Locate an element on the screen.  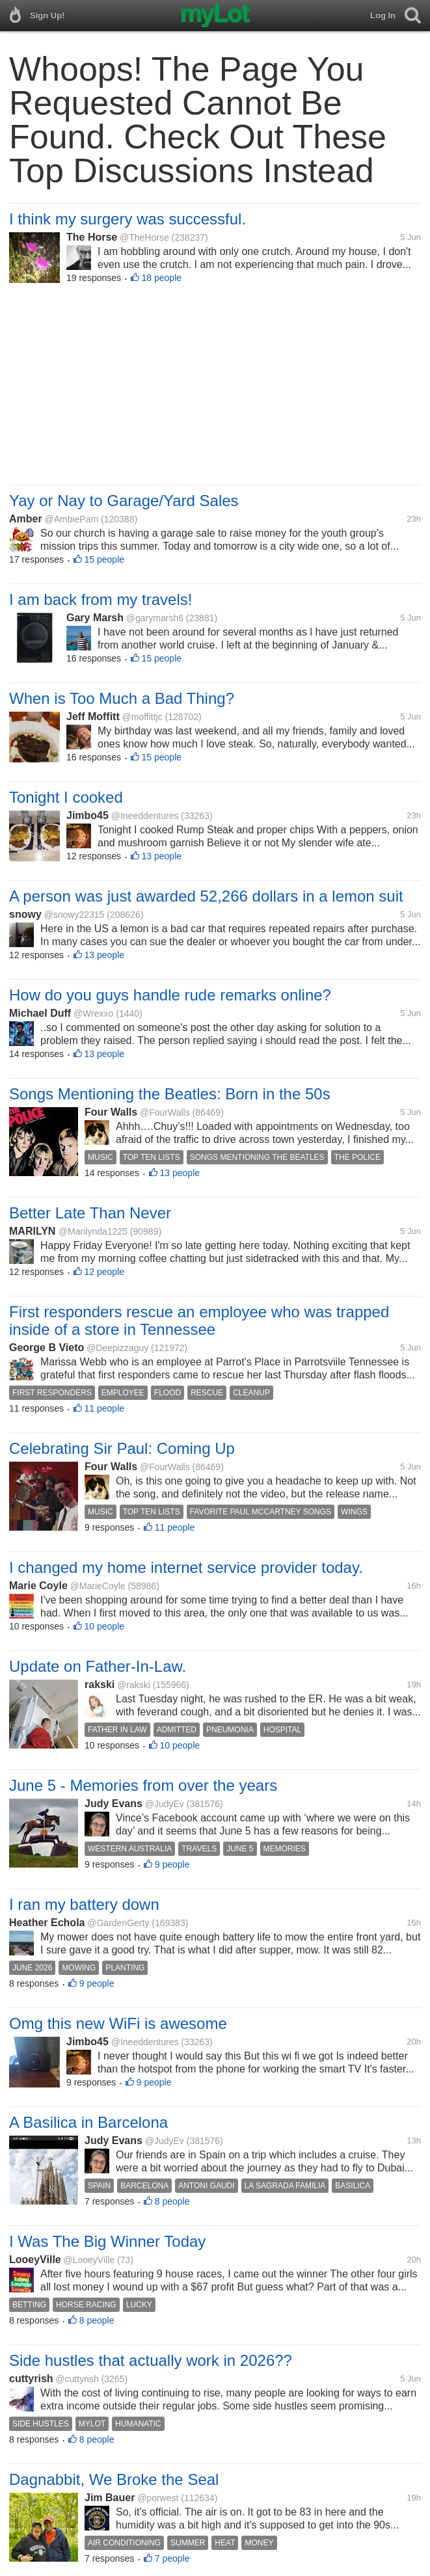
Yay or Nay to Garage/Yard Sales is located at coordinates (124, 500).